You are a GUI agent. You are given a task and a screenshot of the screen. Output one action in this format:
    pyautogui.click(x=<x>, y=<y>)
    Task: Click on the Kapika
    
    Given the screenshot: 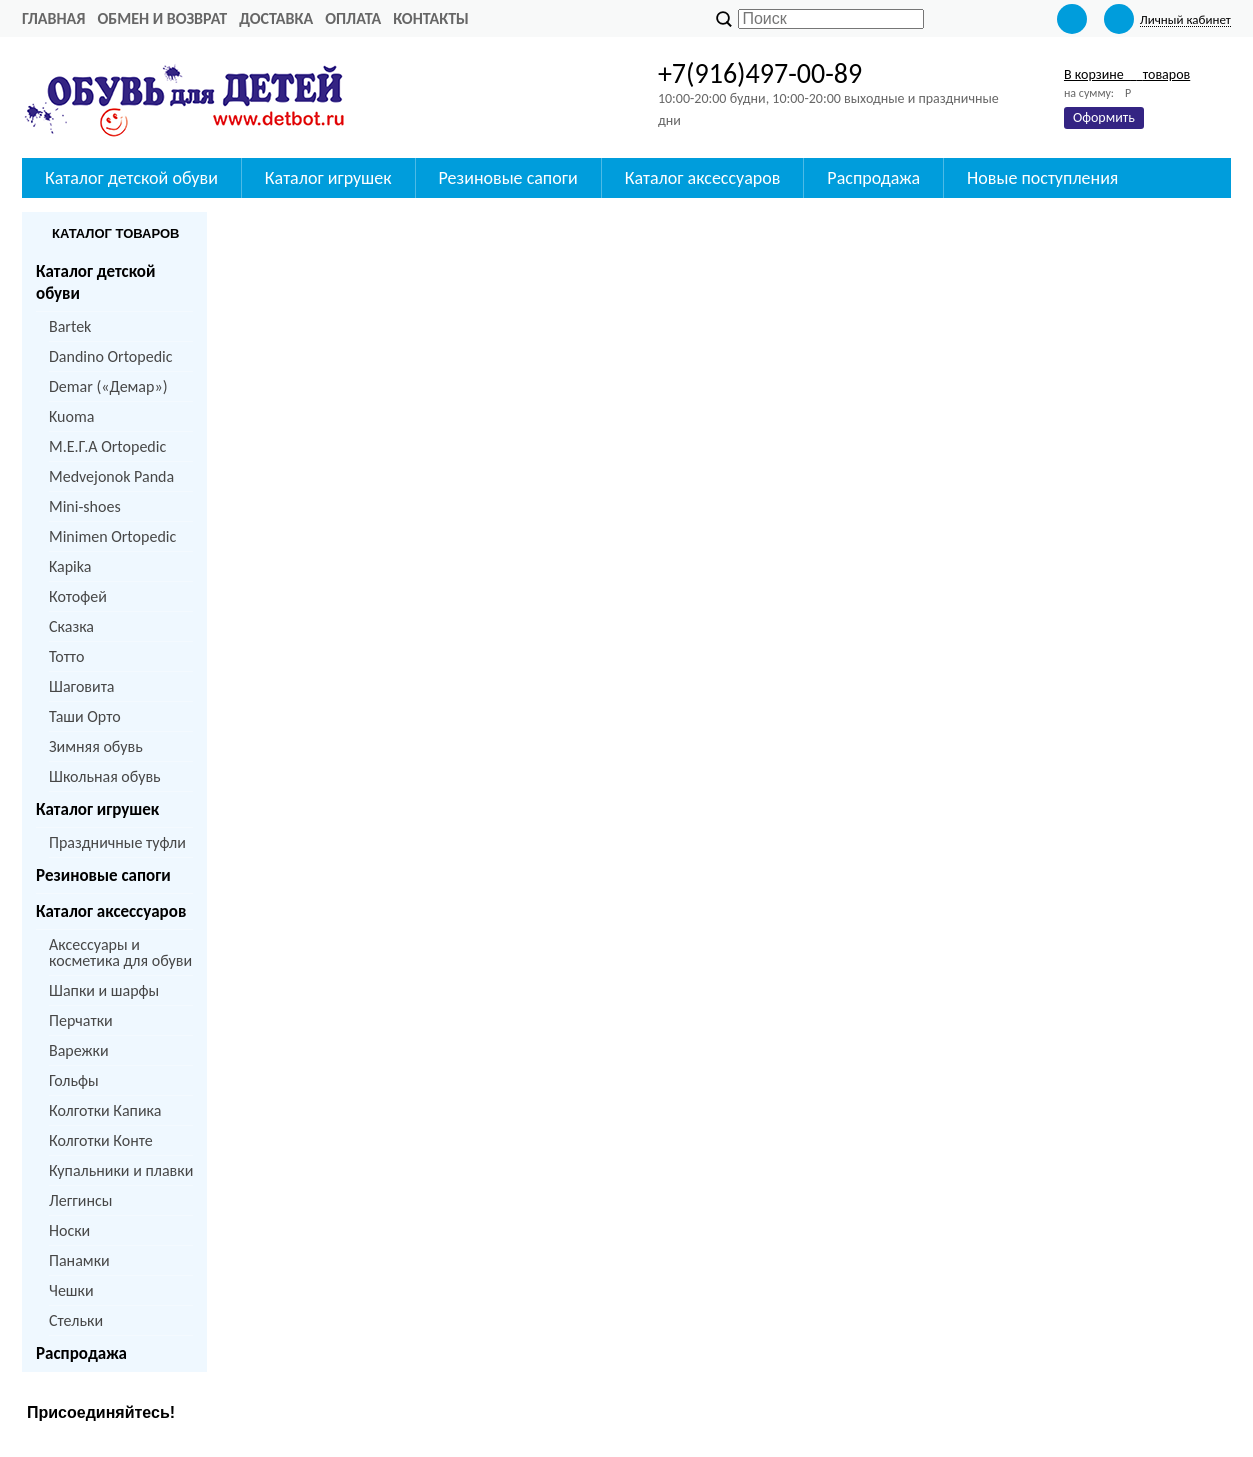 What is the action you would take?
    pyautogui.click(x=70, y=566)
    